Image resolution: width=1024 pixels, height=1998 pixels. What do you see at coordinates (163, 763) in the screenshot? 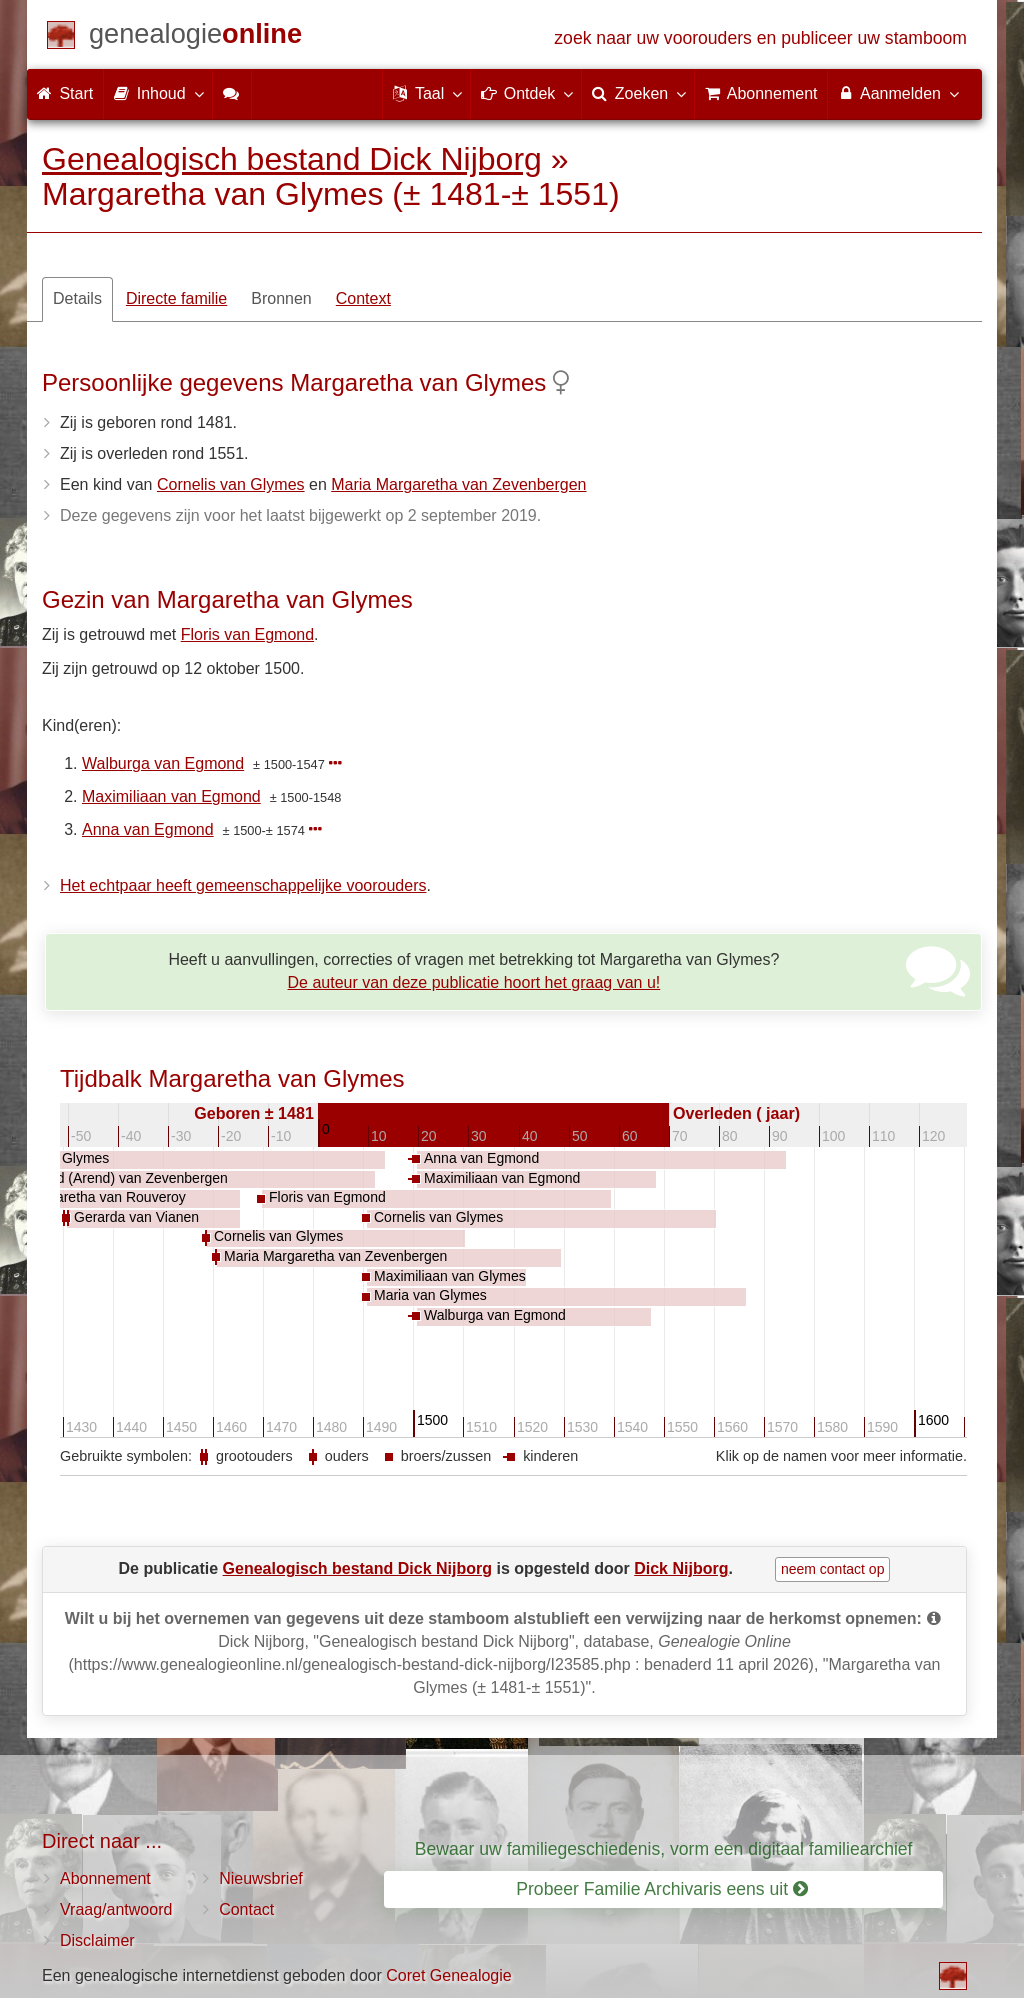
I see `Walburga van Egmond` at bounding box center [163, 763].